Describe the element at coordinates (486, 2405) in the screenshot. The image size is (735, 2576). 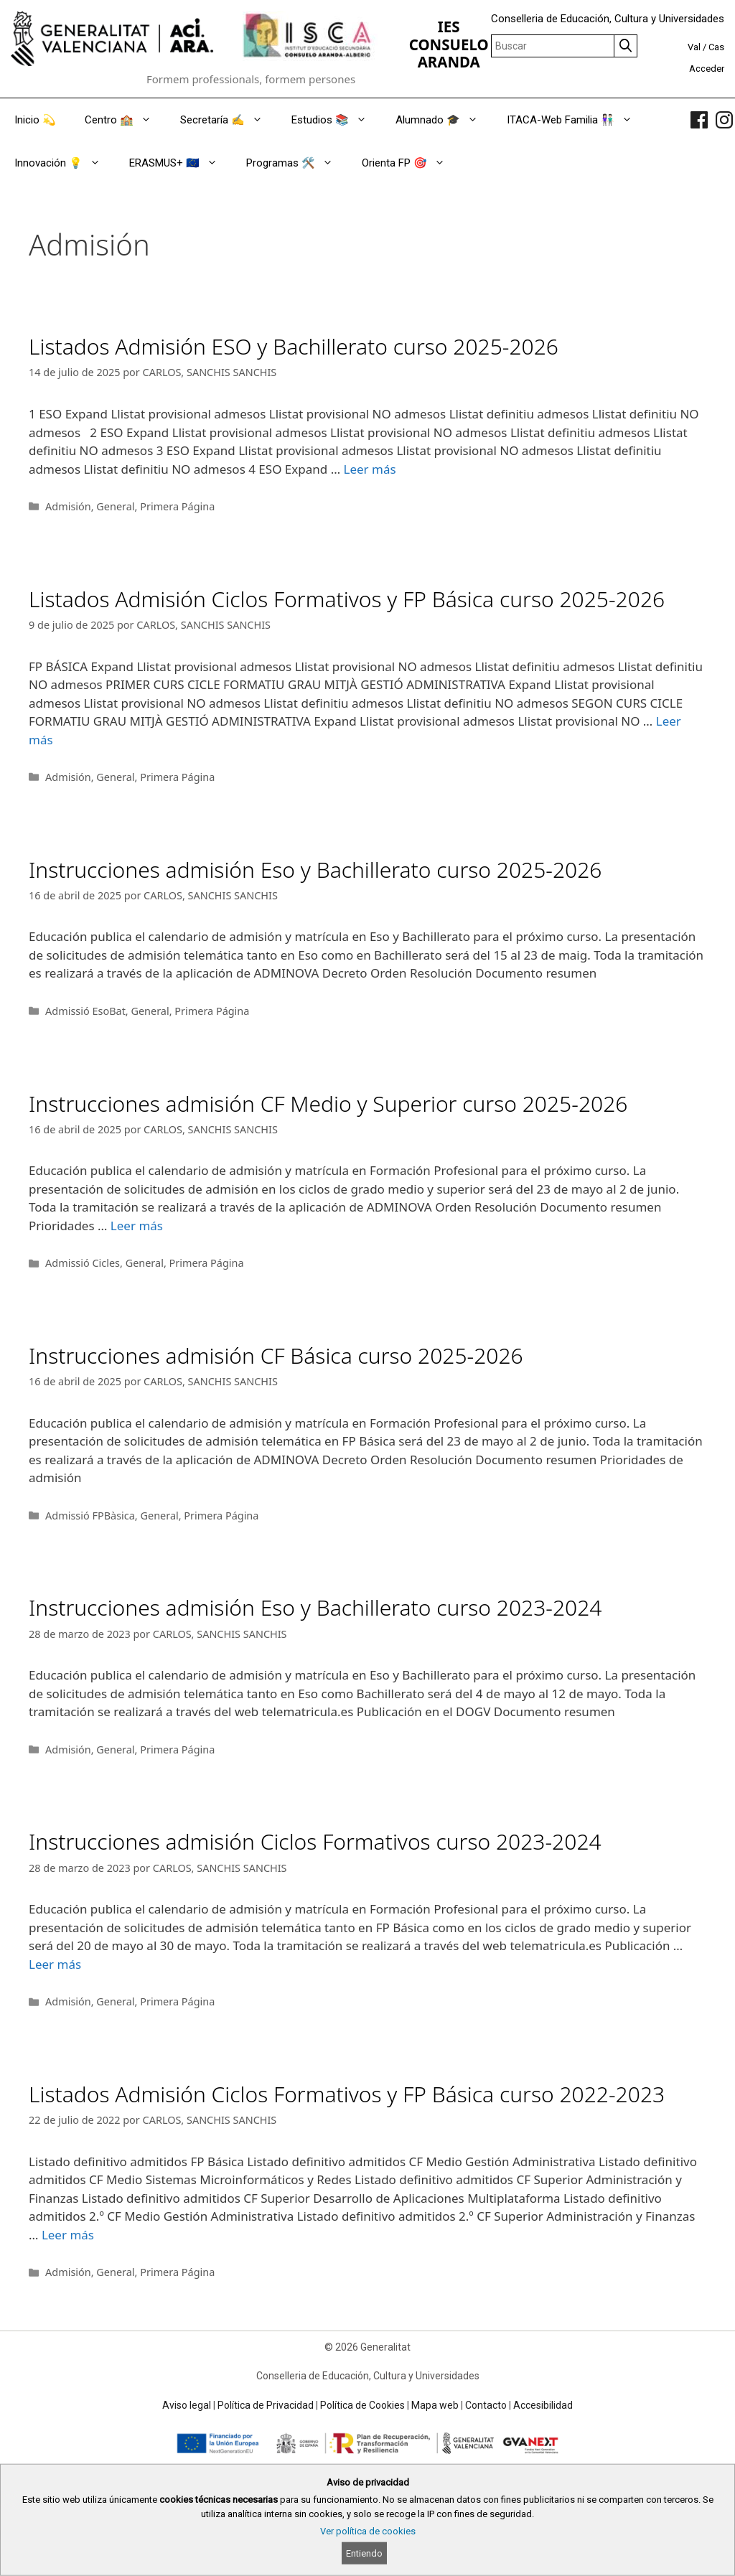
I see `Contacto` at that location.